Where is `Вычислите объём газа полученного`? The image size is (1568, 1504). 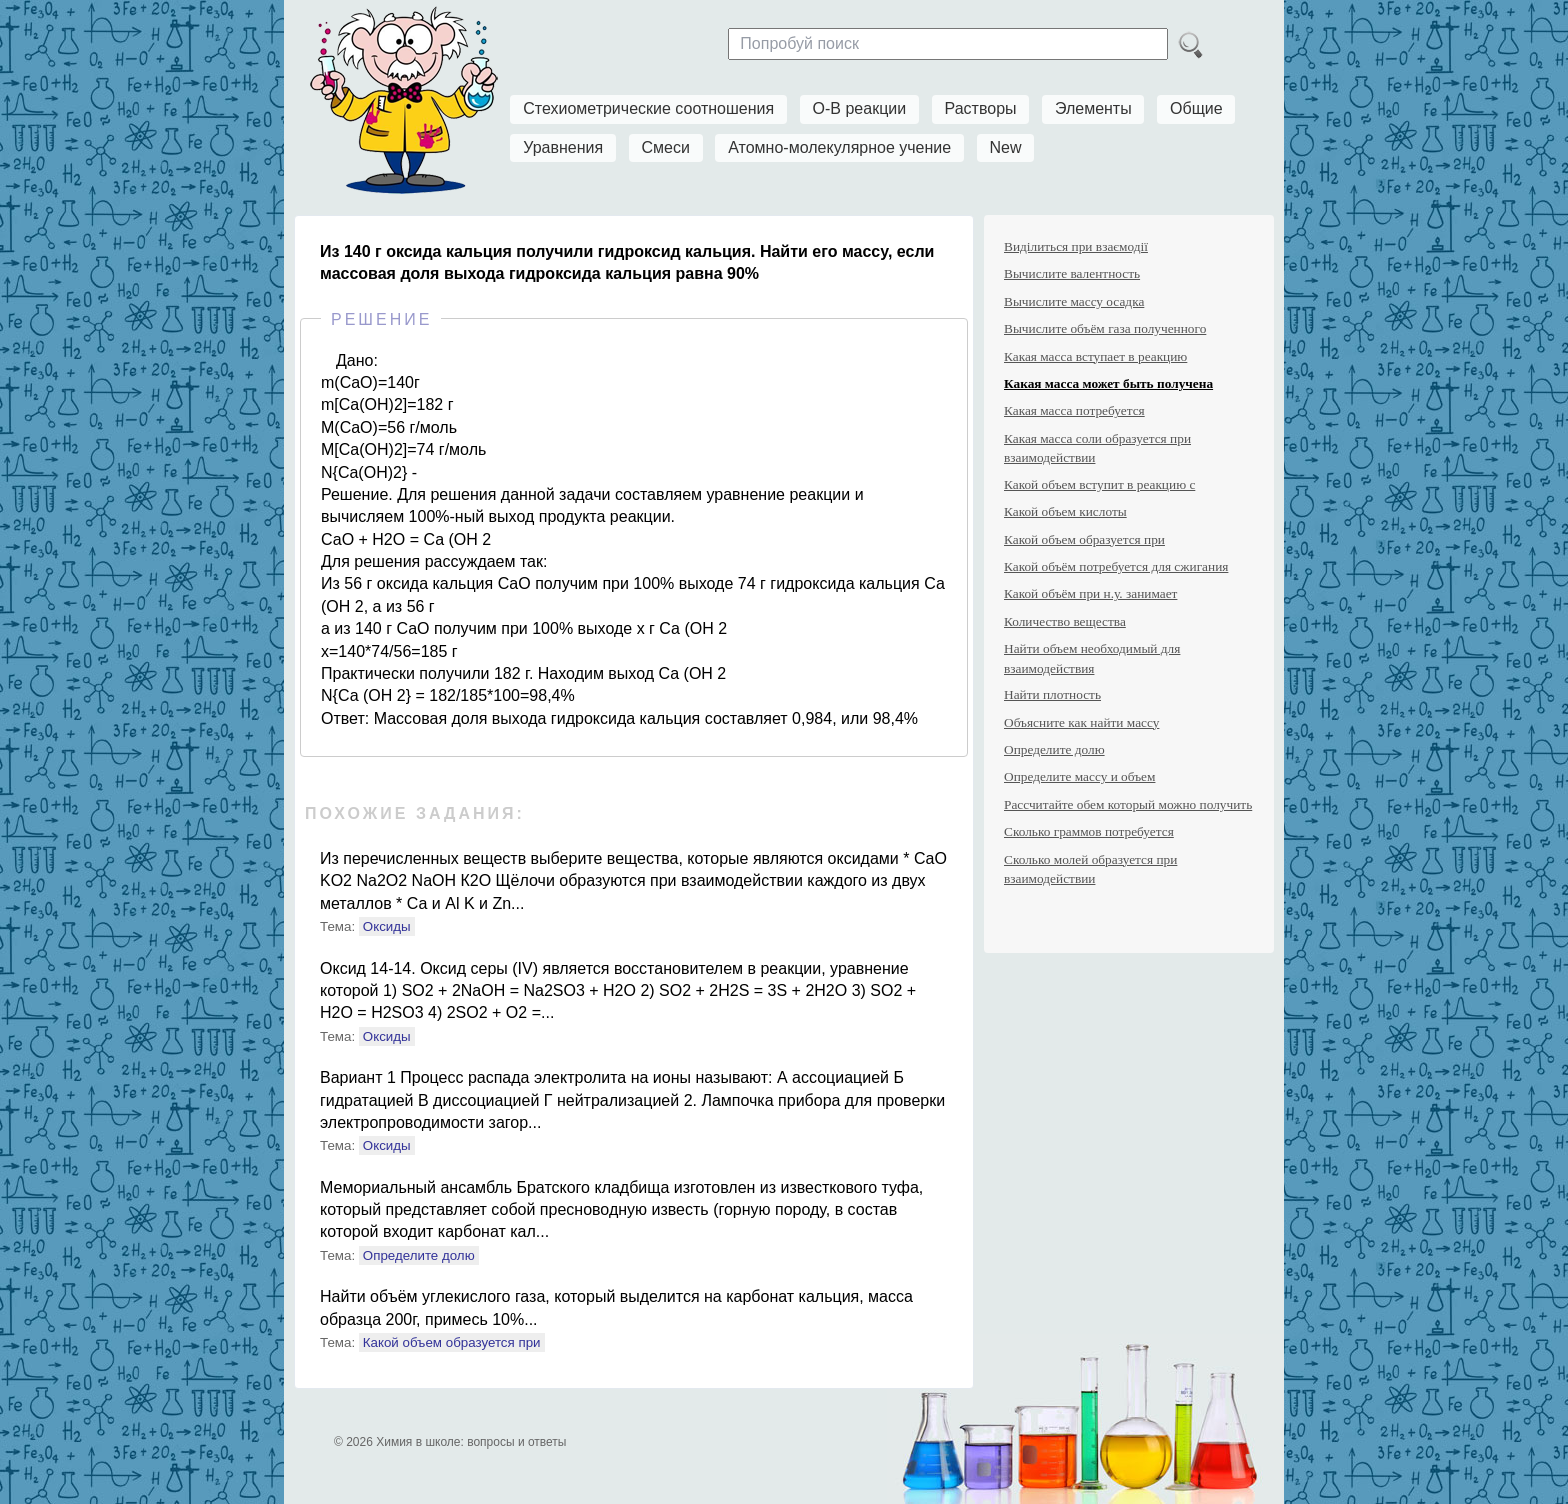
Вычислите объём газа полученного is located at coordinates (1105, 328).